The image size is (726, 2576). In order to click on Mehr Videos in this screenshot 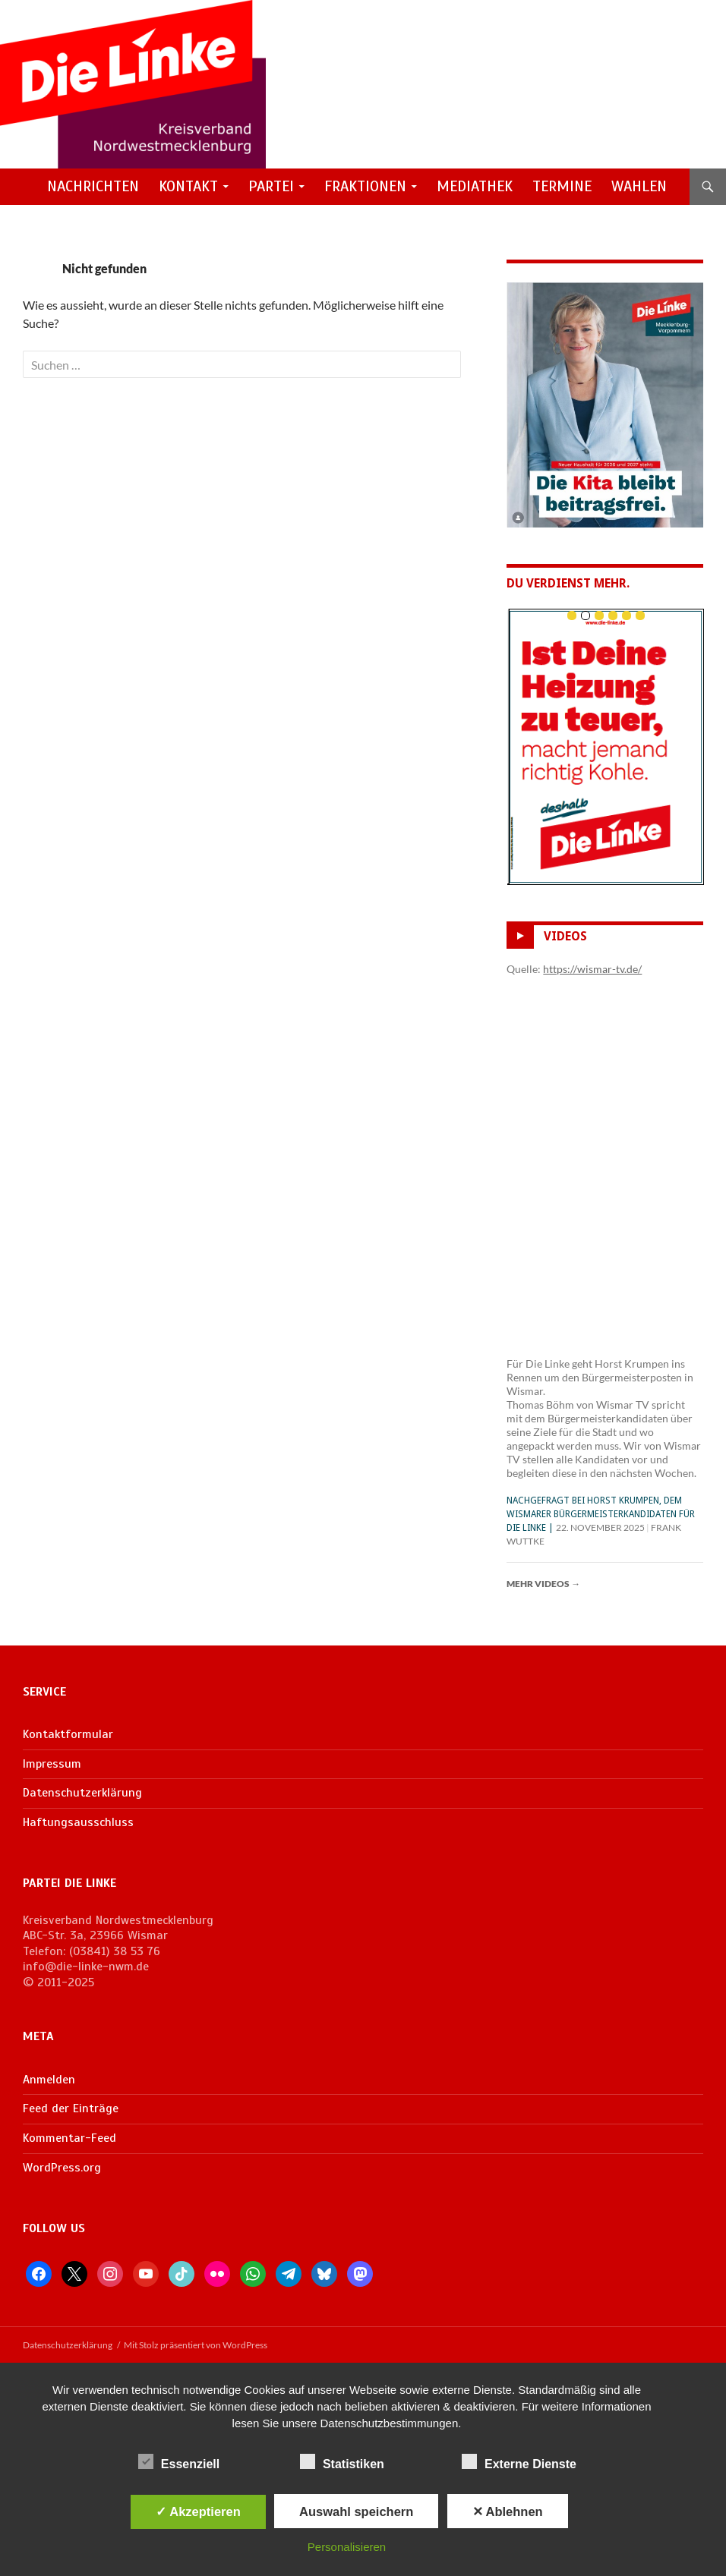, I will do `click(543, 1583)`.